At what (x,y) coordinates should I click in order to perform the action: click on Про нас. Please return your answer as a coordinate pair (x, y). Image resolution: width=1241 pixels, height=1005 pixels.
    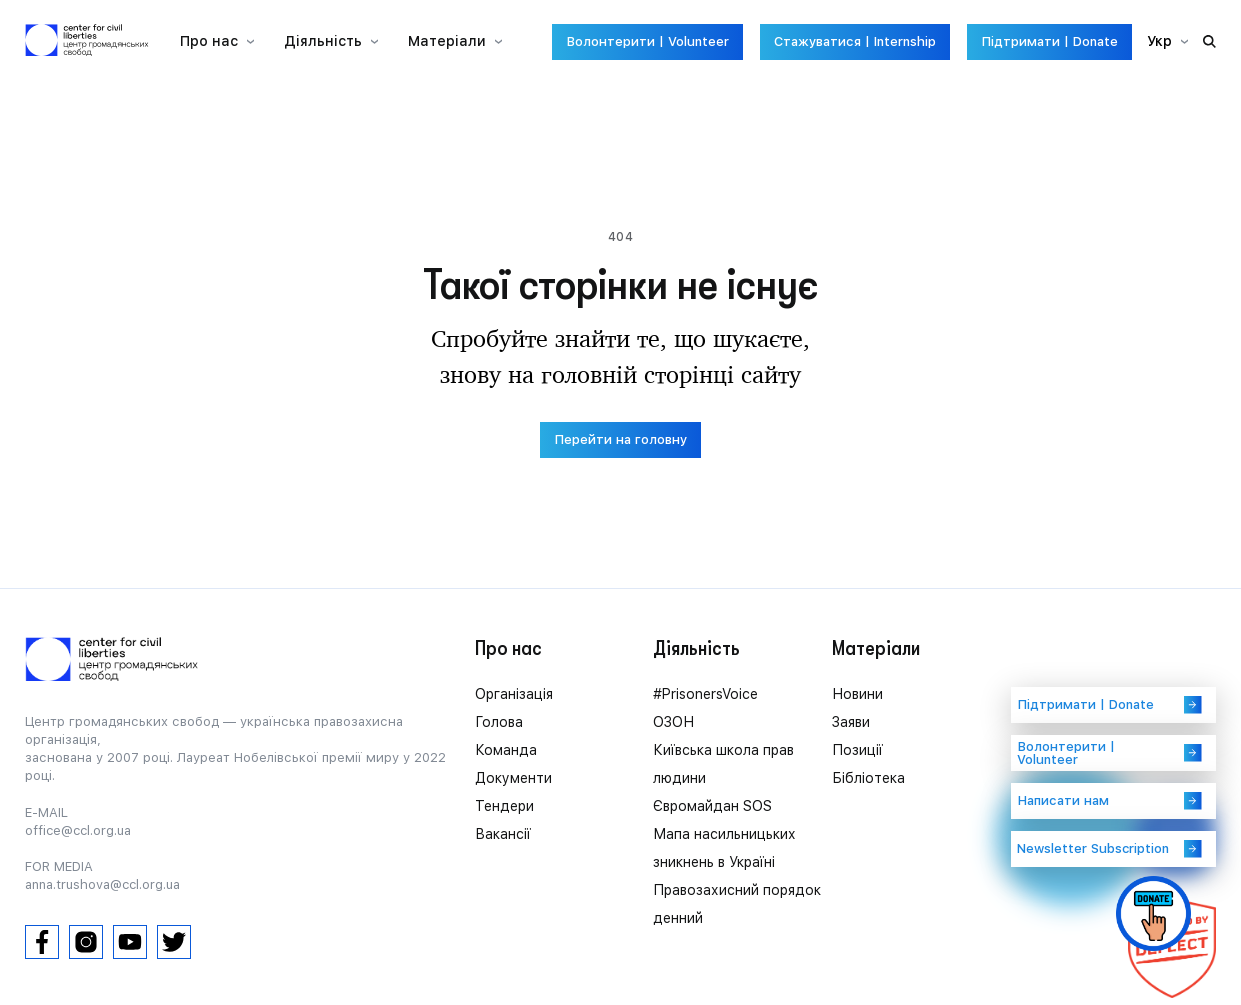
    Looking at the image, I should click on (209, 41).